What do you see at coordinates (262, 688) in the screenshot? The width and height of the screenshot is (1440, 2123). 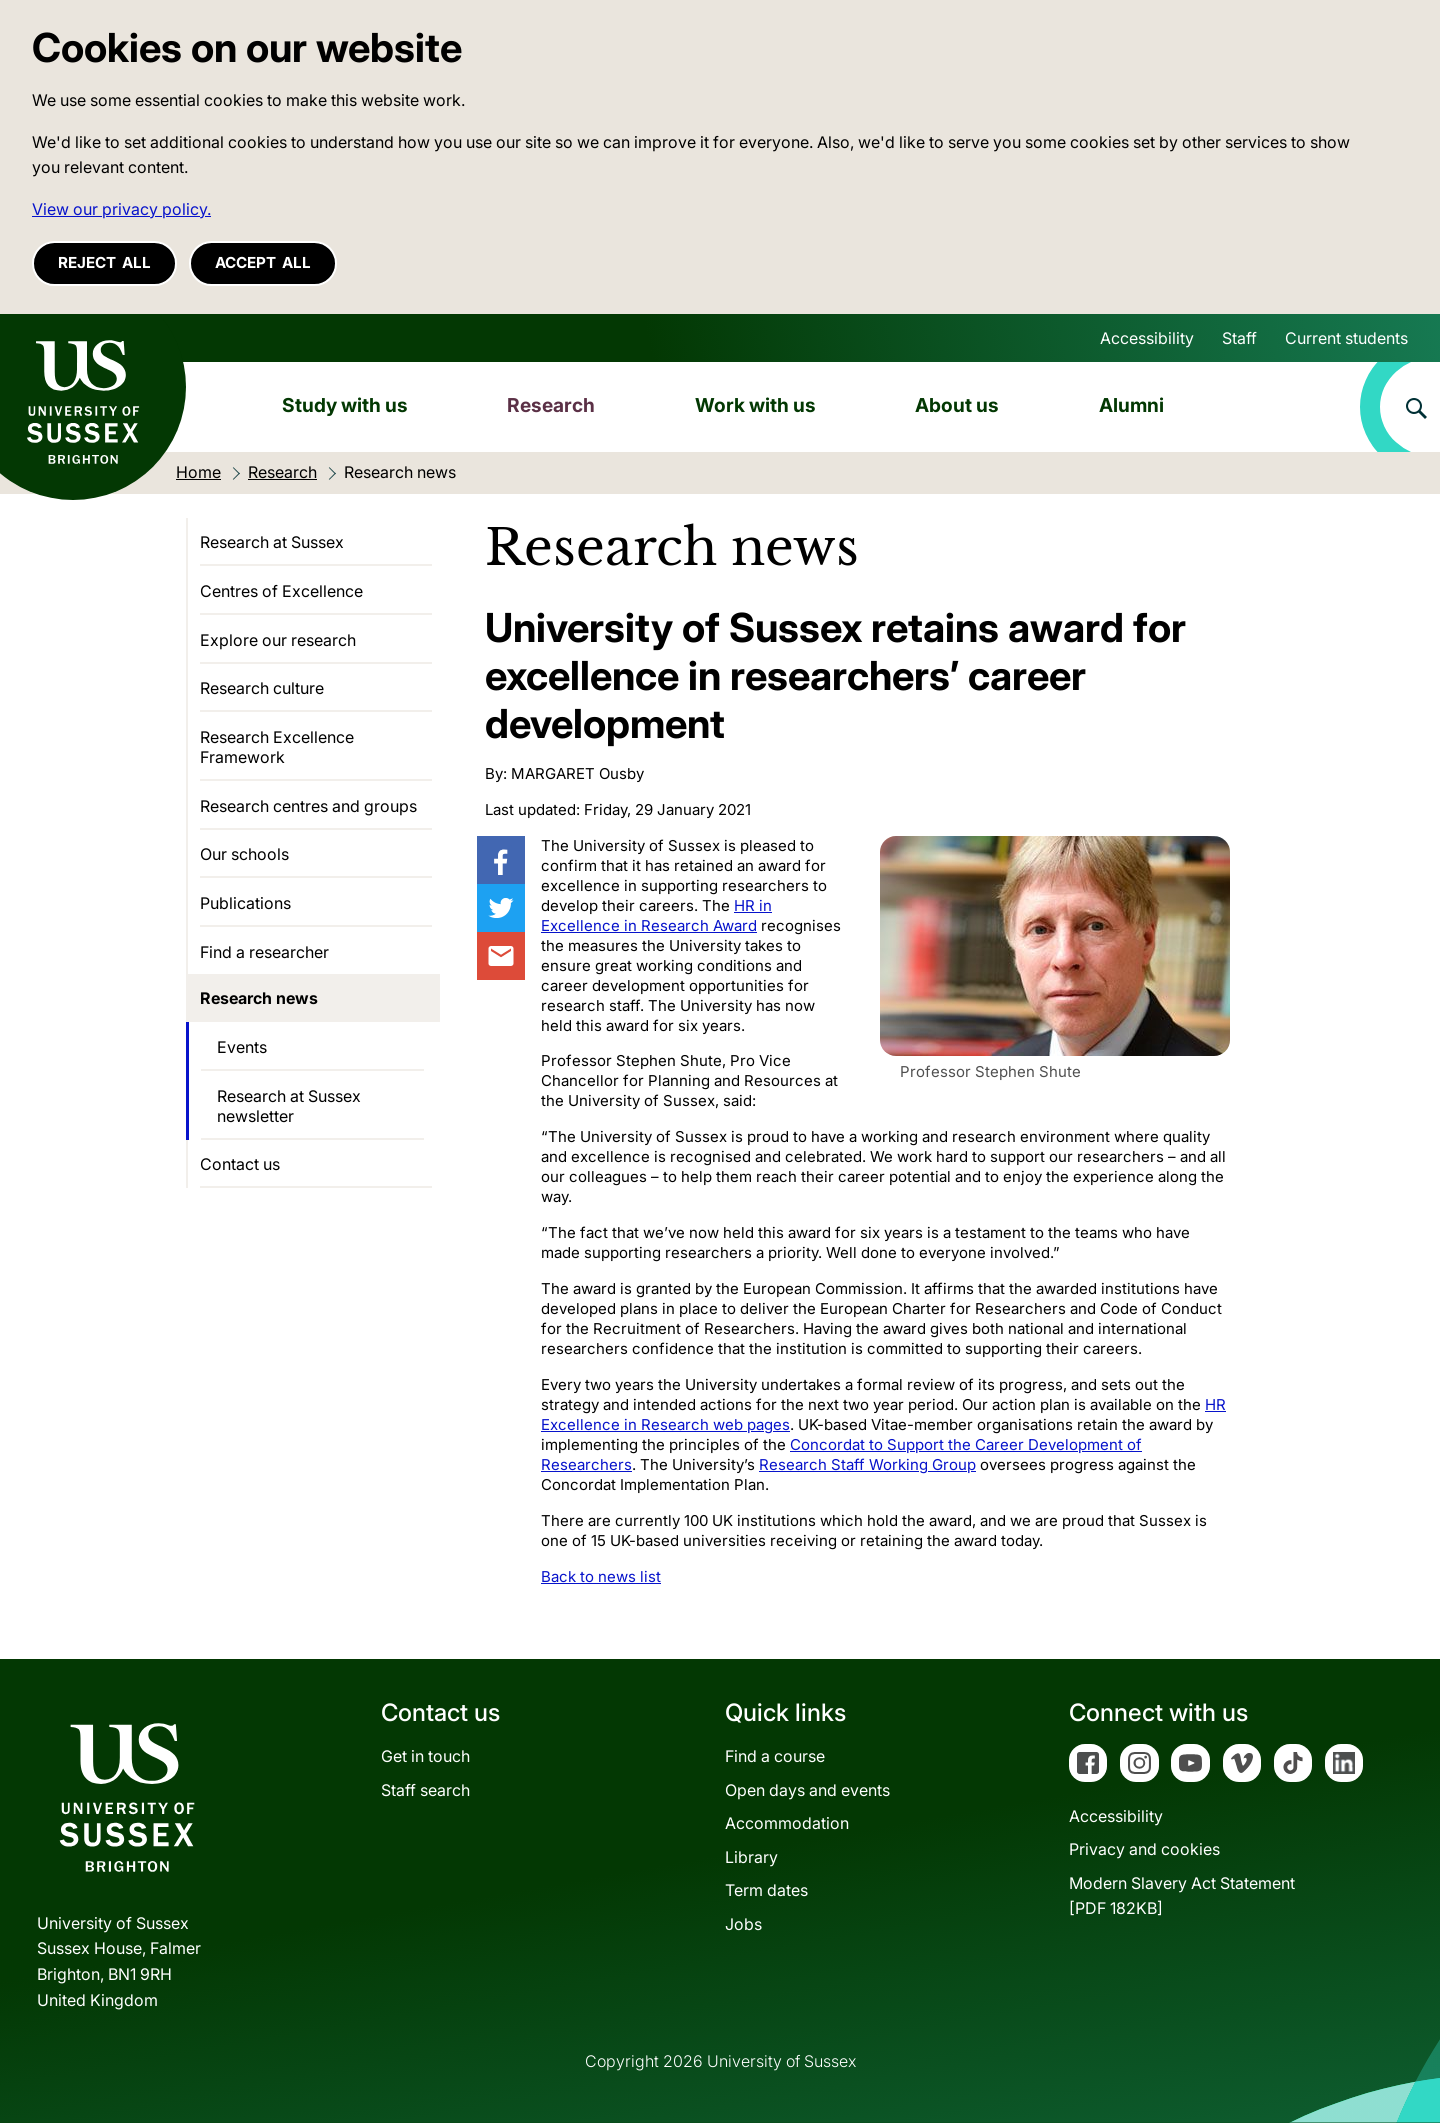 I see `Research culture` at bounding box center [262, 688].